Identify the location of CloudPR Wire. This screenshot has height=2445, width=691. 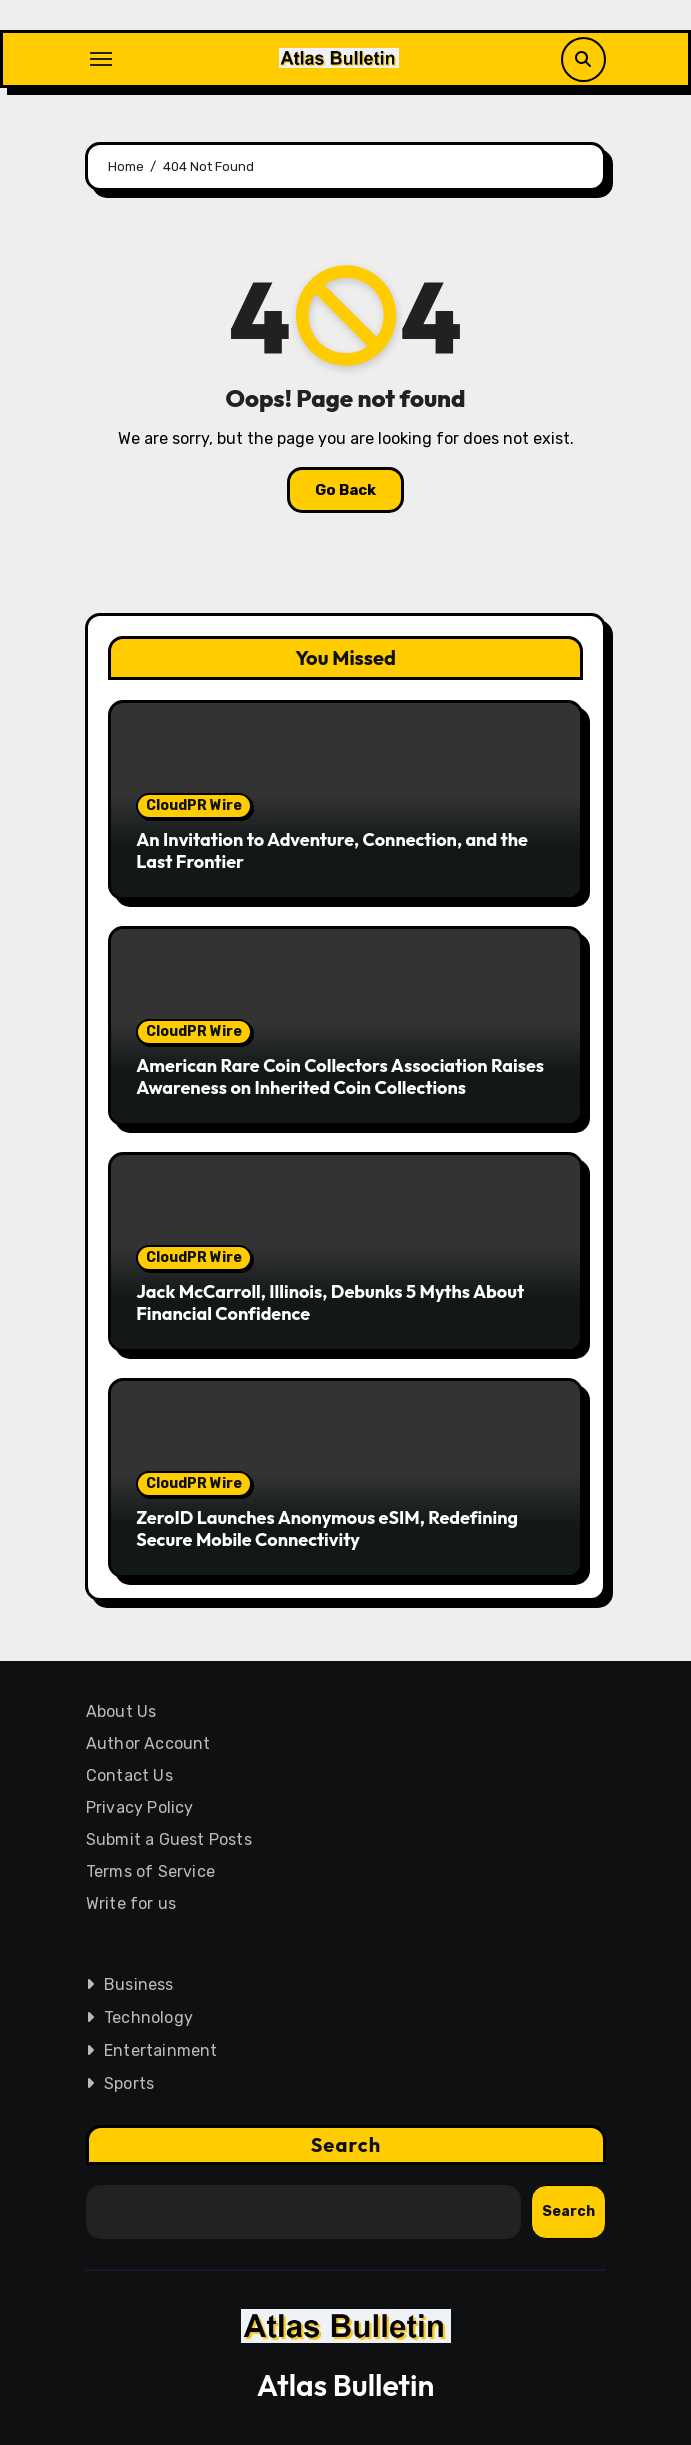
(194, 805).